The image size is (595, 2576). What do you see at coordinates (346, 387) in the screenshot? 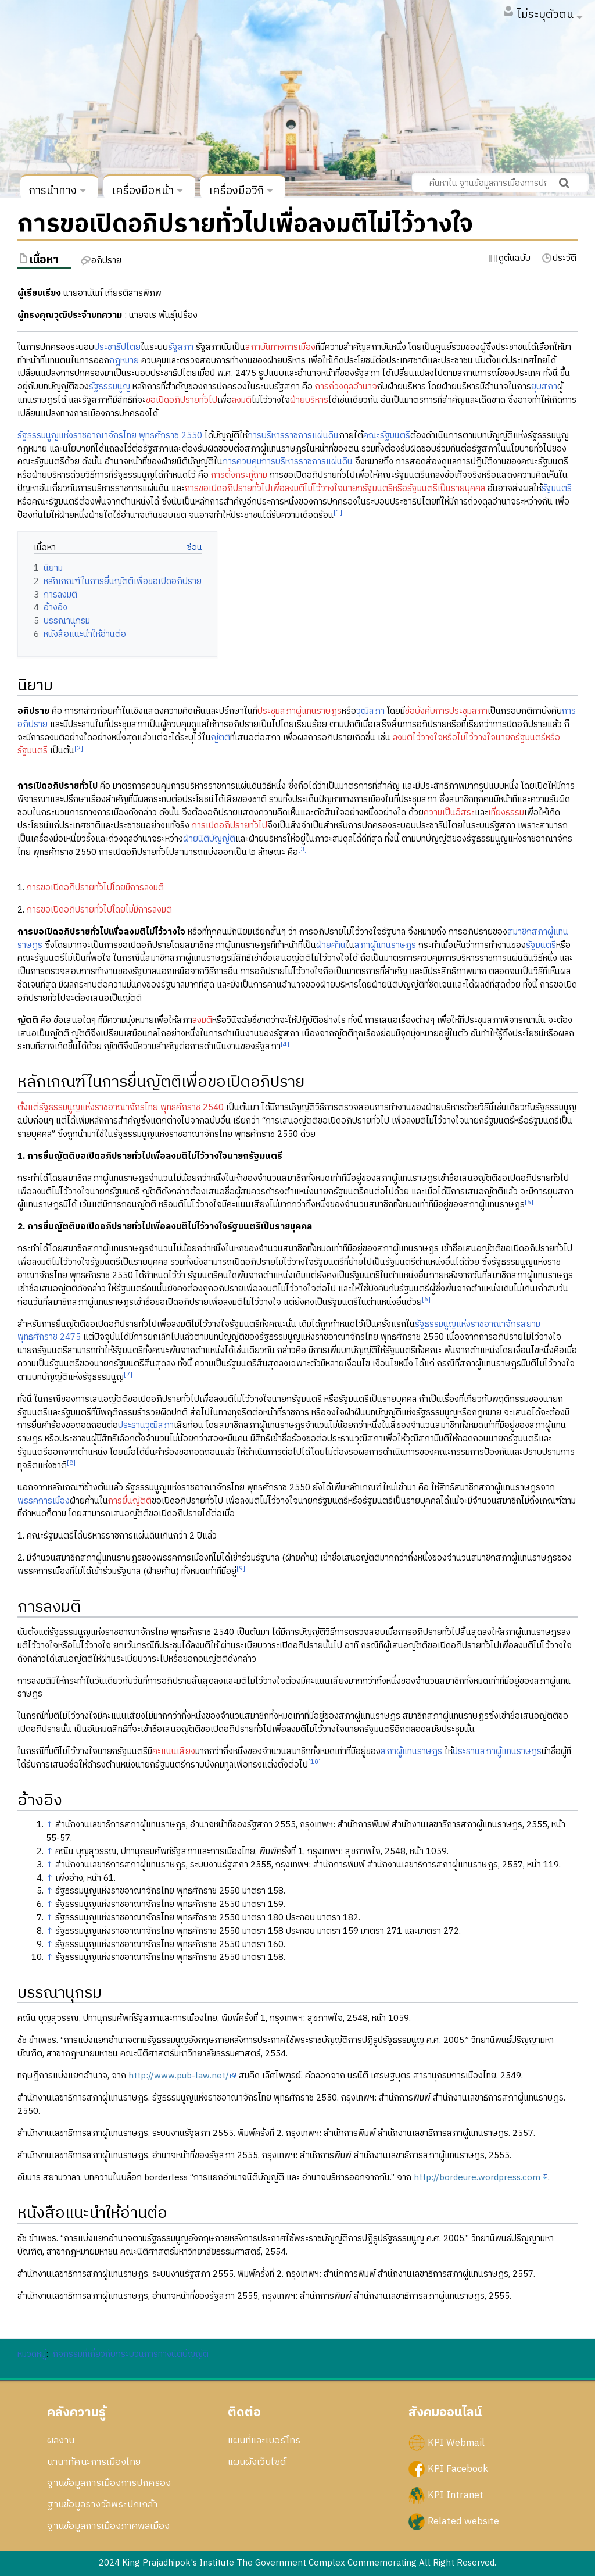
I see `การถ่วงดุลอำนาจ` at bounding box center [346, 387].